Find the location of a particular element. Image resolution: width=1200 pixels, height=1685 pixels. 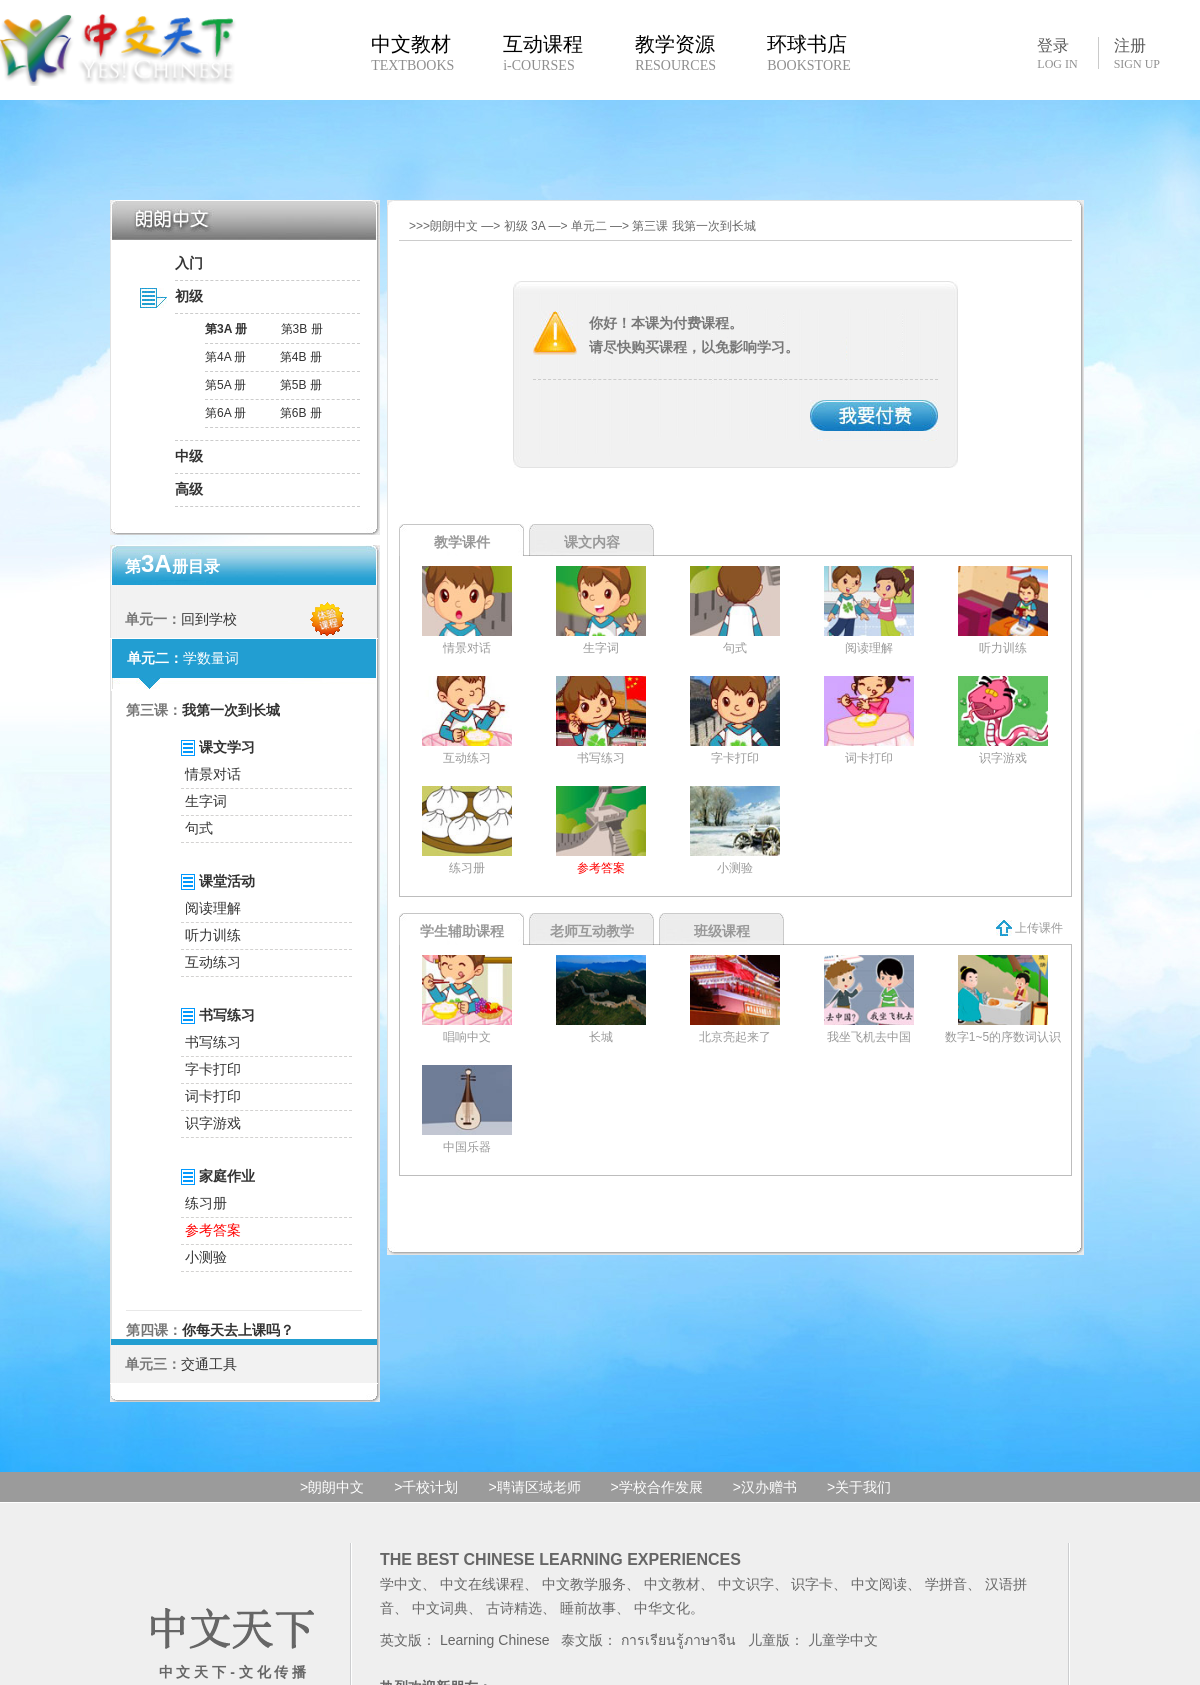

>千校计划 is located at coordinates (426, 1487).